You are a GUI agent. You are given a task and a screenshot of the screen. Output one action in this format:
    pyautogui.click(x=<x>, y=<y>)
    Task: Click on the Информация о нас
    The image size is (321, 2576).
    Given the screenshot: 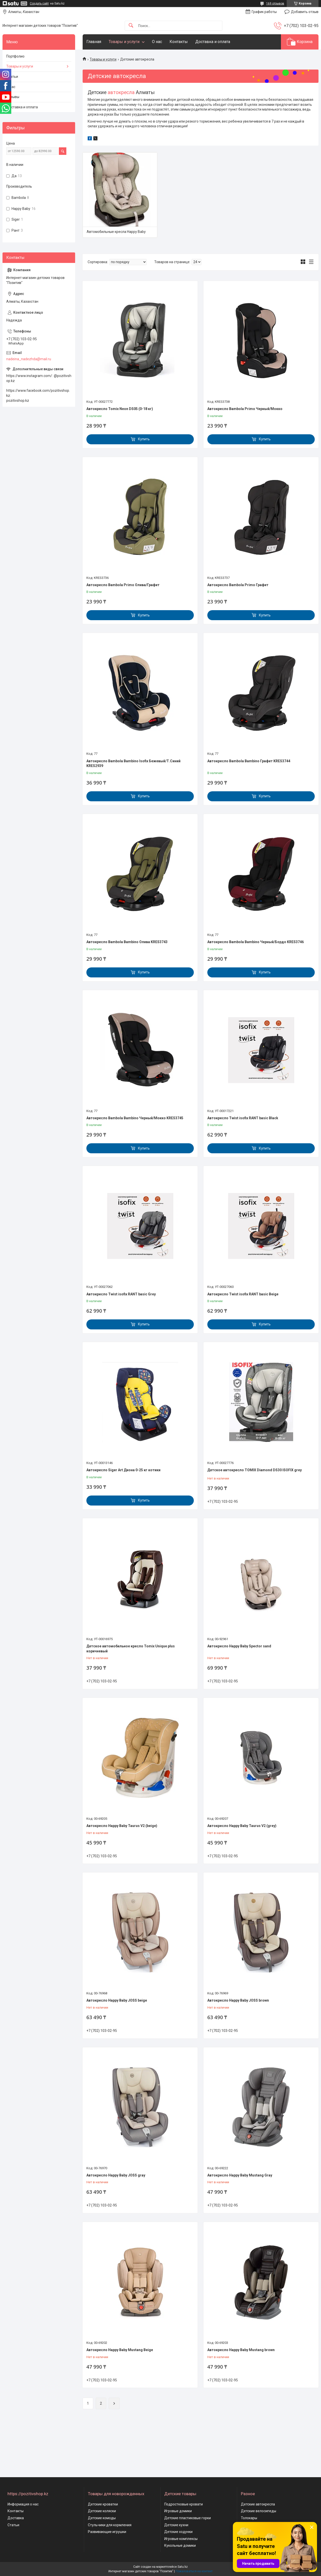 What is the action you would take?
    pyautogui.click(x=23, y=2504)
    